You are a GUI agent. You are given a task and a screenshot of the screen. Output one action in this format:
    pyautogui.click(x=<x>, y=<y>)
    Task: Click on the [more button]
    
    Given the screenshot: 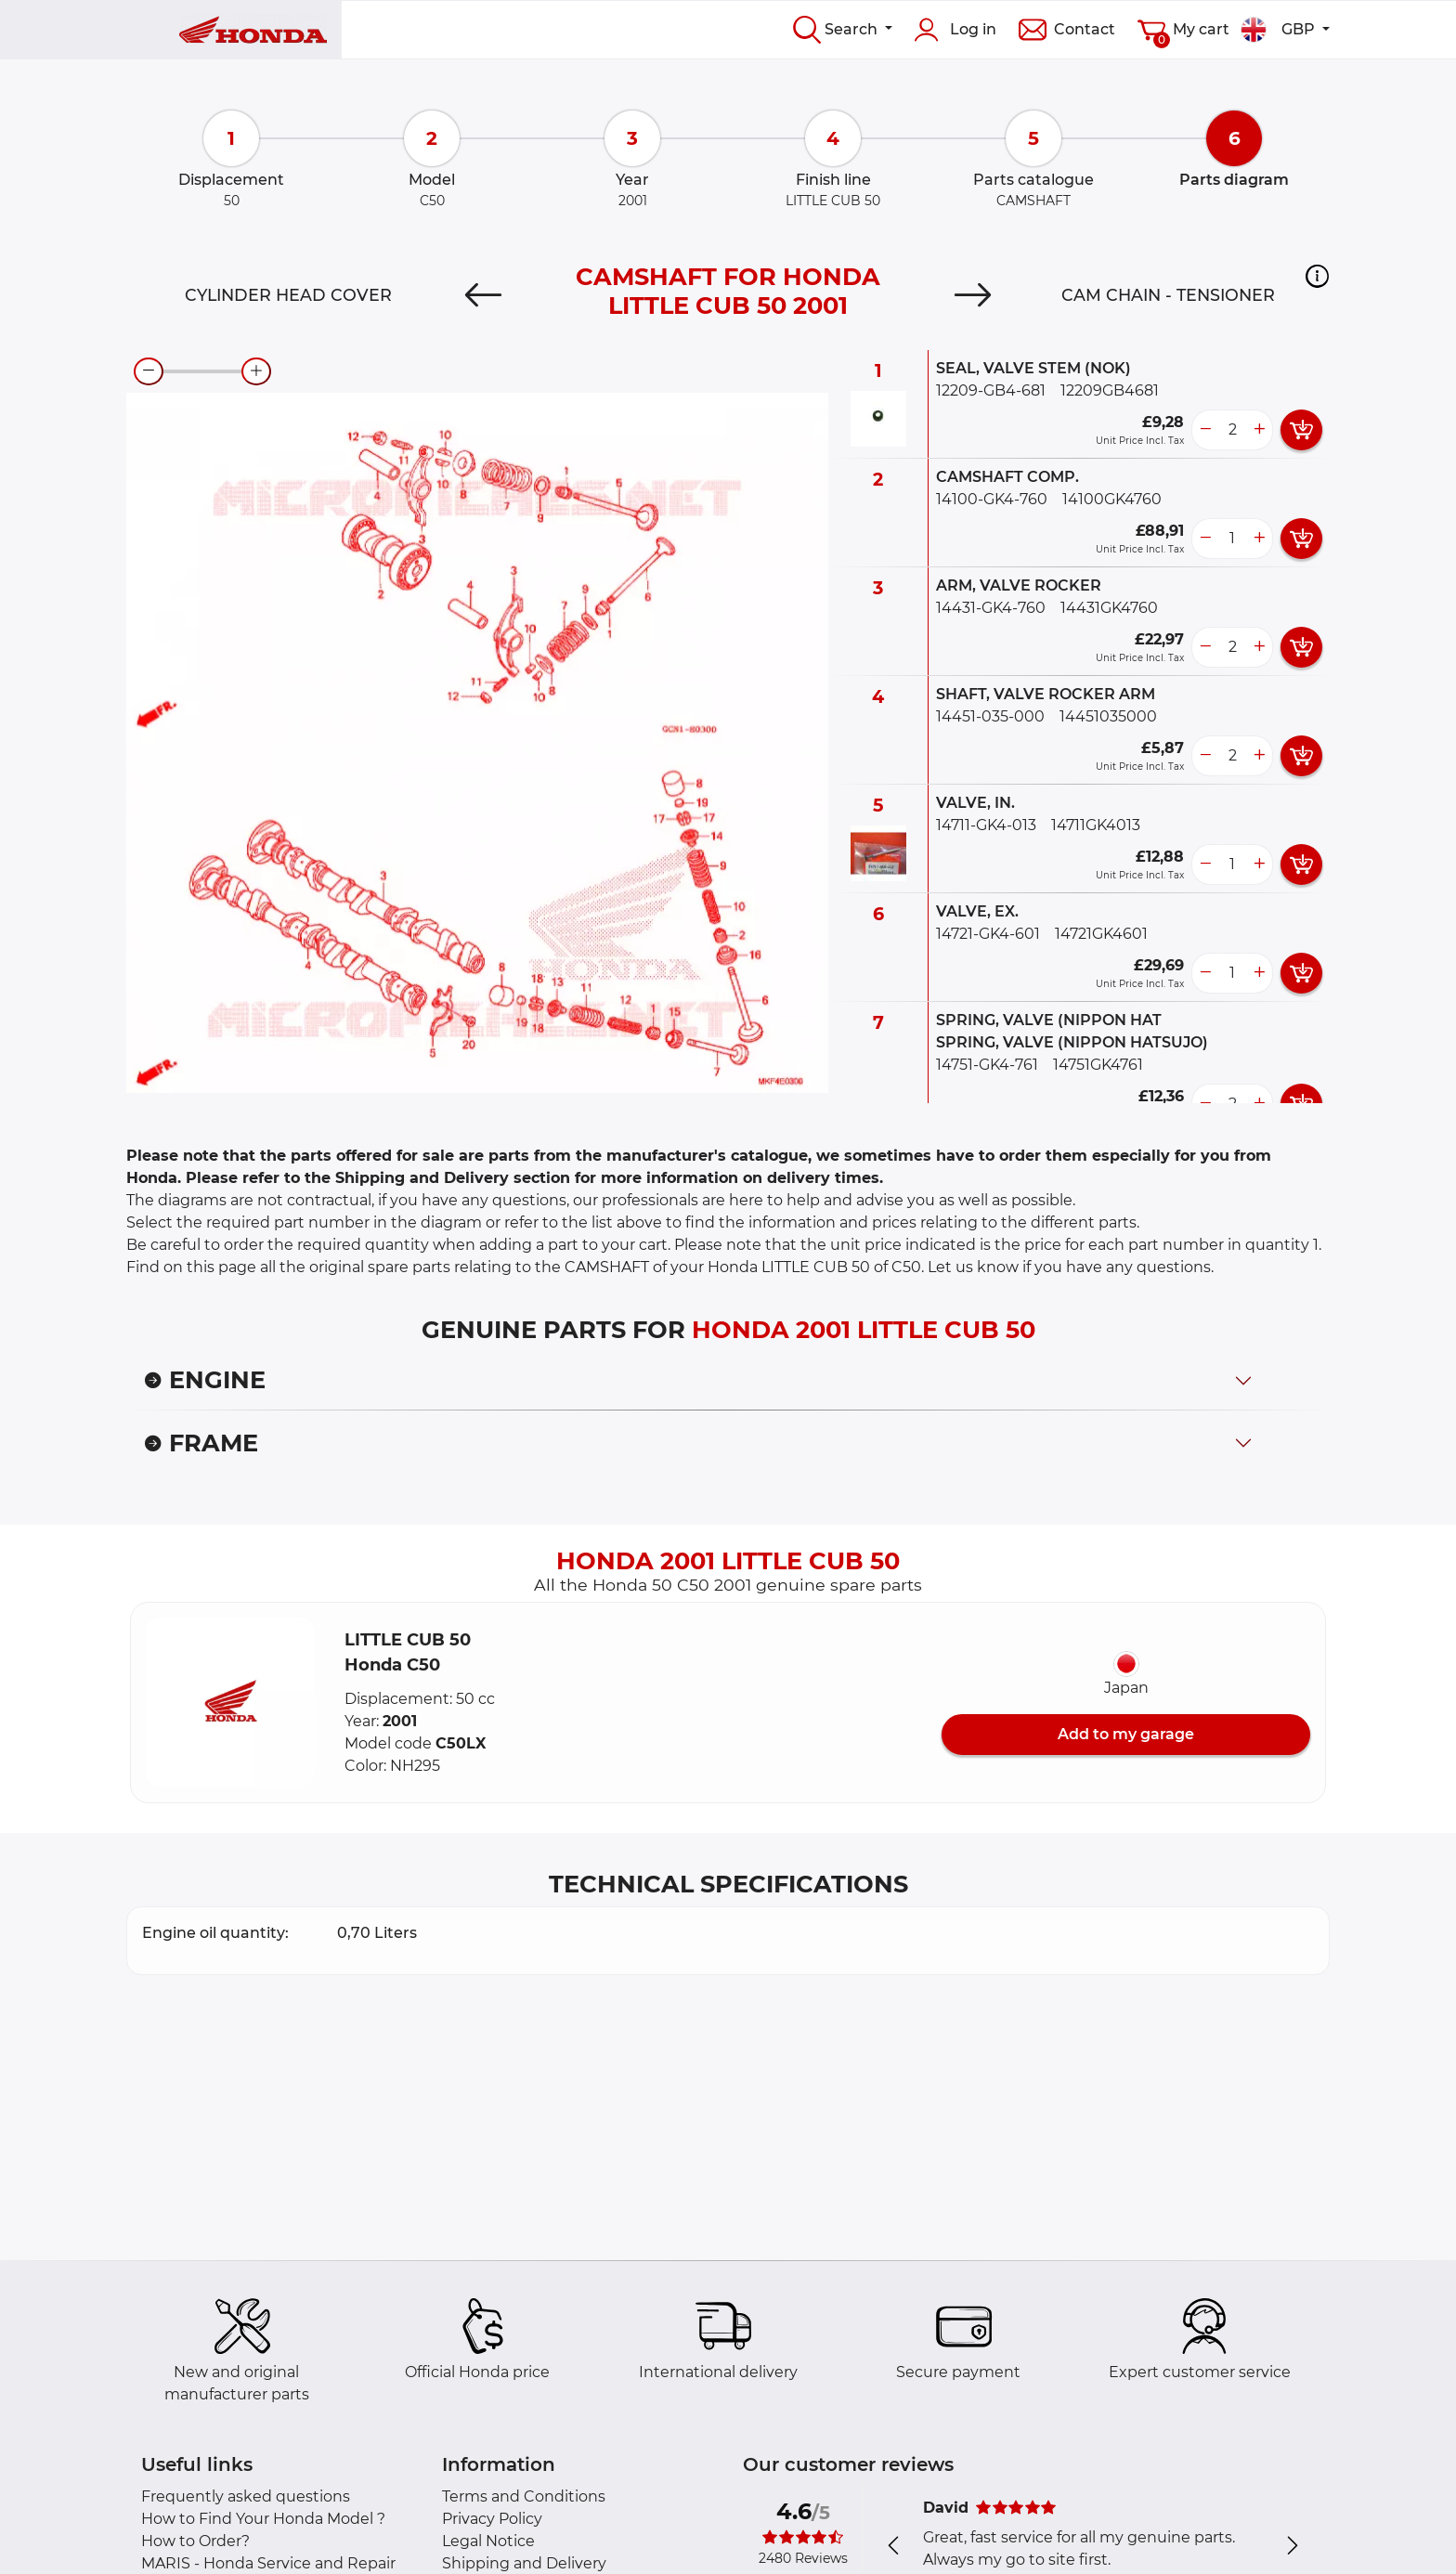 What is the action you would take?
    pyautogui.click(x=1259, y=430)
    